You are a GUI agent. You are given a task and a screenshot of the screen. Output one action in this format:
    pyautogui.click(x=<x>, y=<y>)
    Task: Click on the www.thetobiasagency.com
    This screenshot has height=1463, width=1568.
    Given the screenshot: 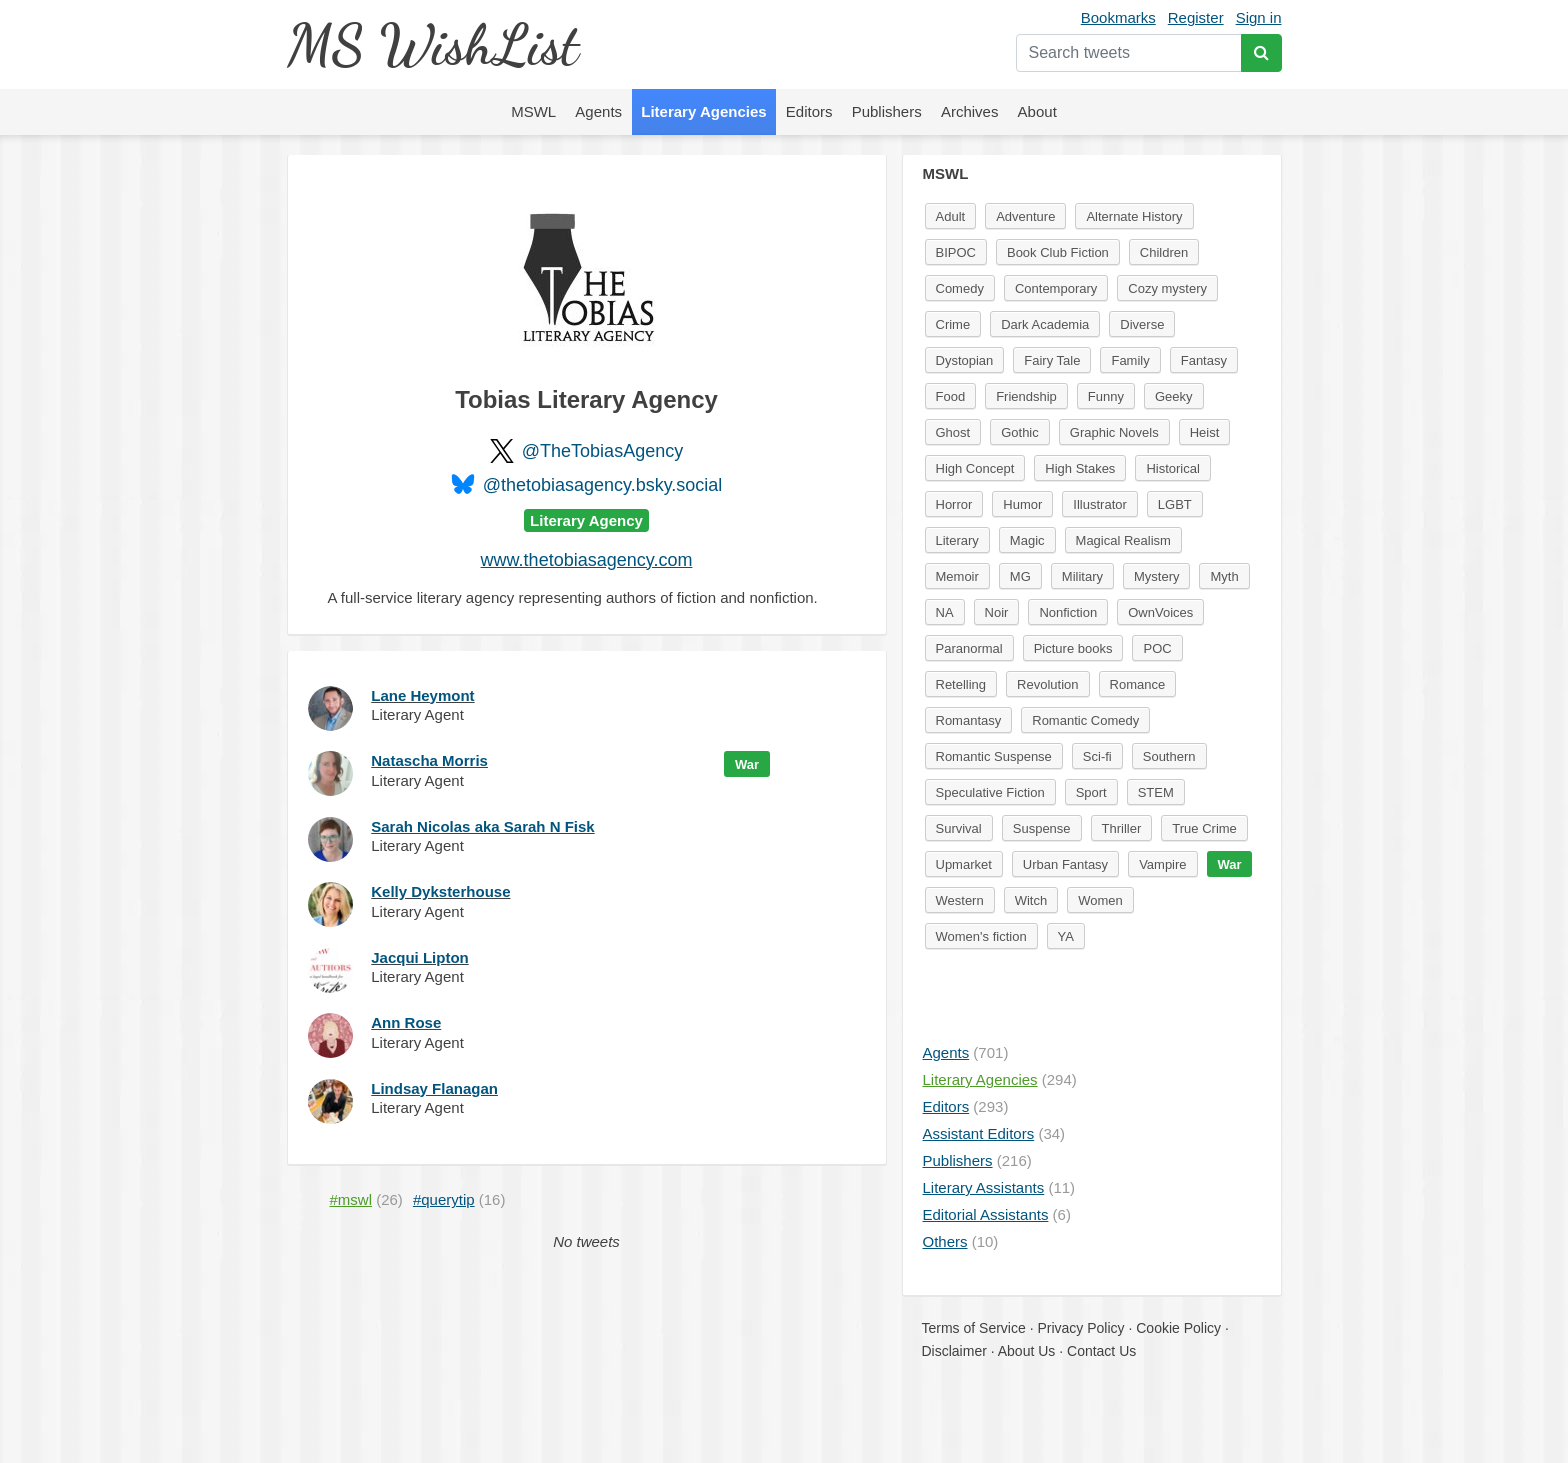 What is the action you would take?
    pyautogui.click(x=587, y=560)
    